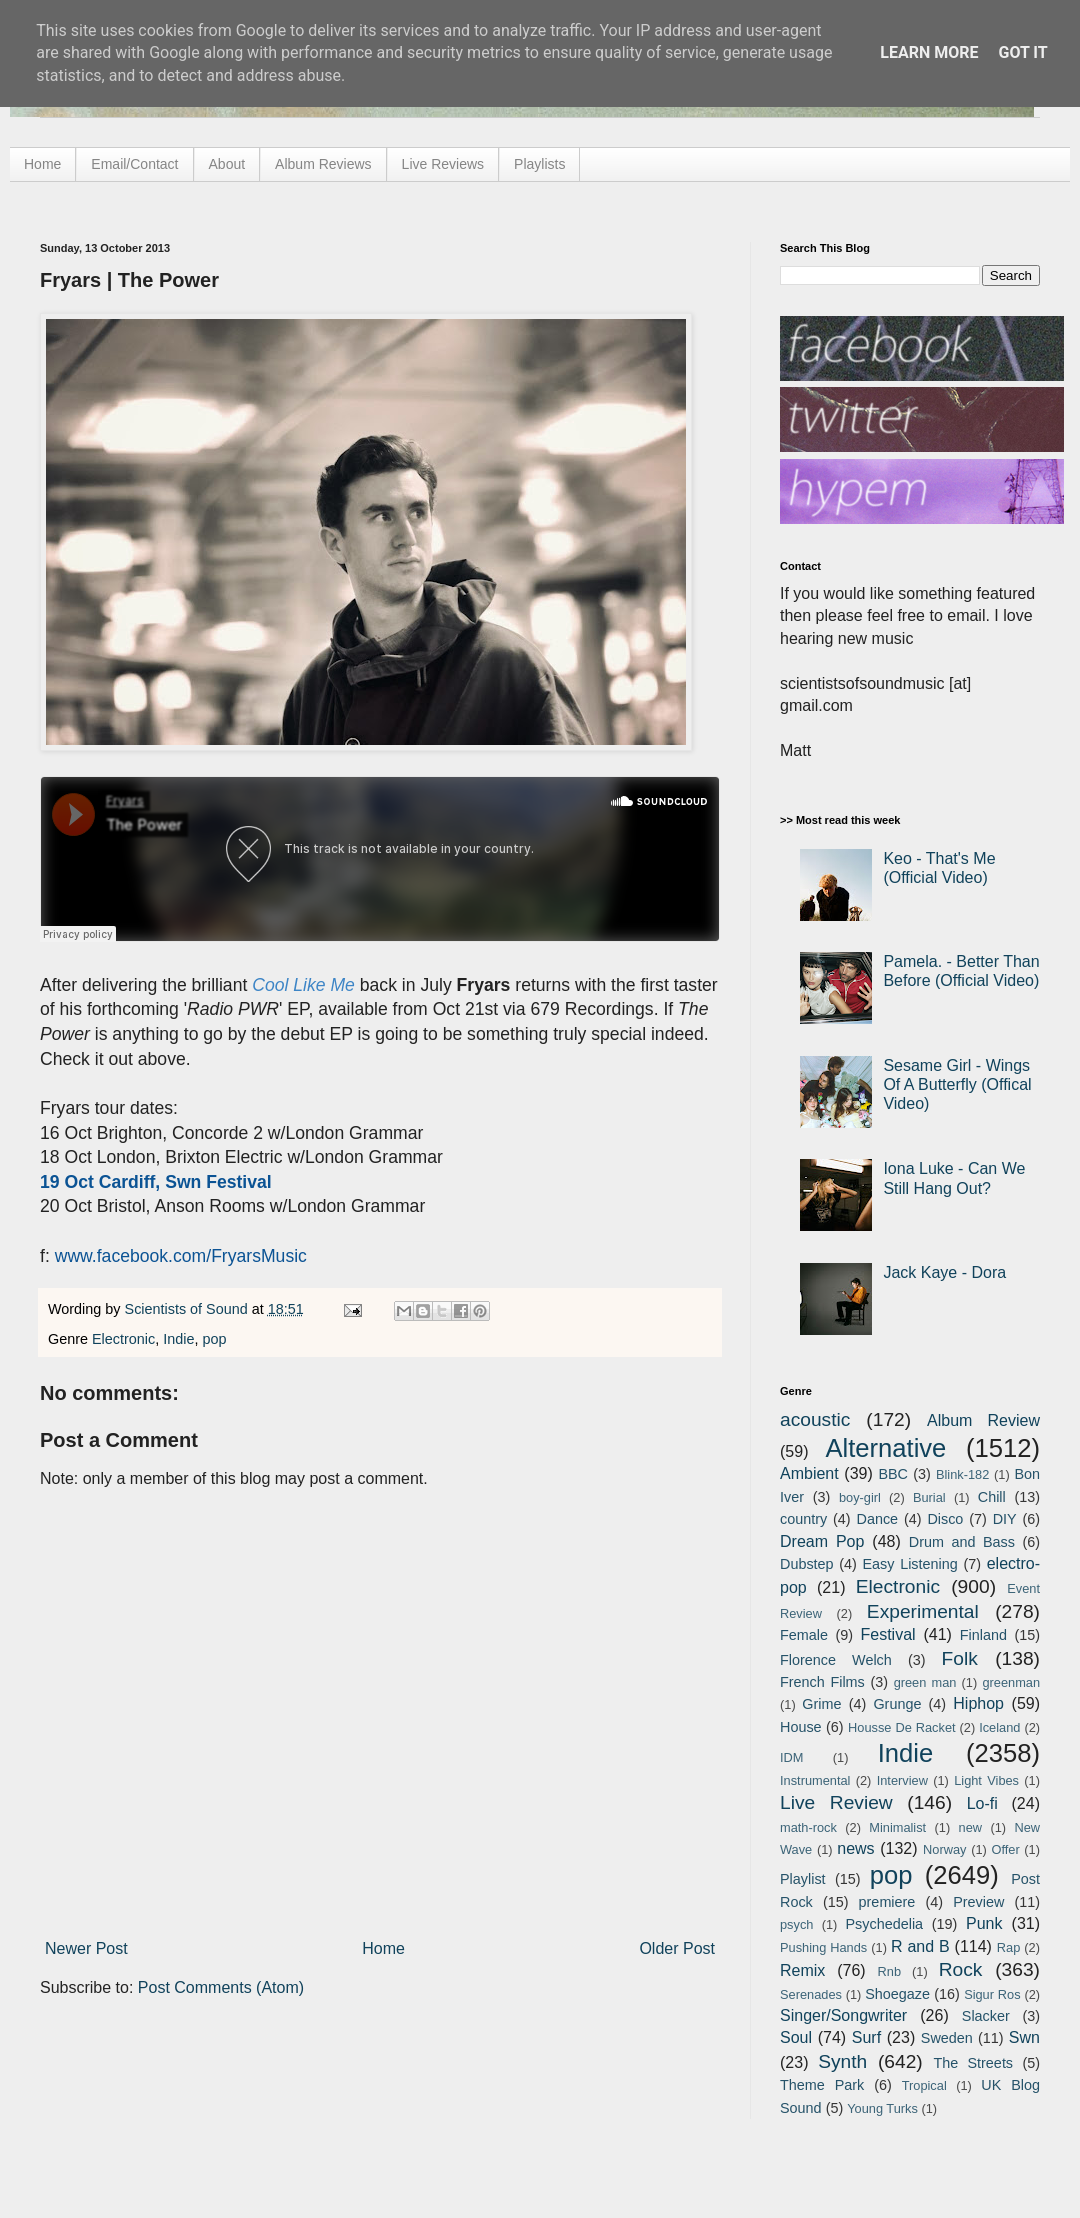 The image size is (1080, 2218). What do you see at coordinates (925, 1682) in the screenshot?
I see `green man` at bounding box center [925, 1682].